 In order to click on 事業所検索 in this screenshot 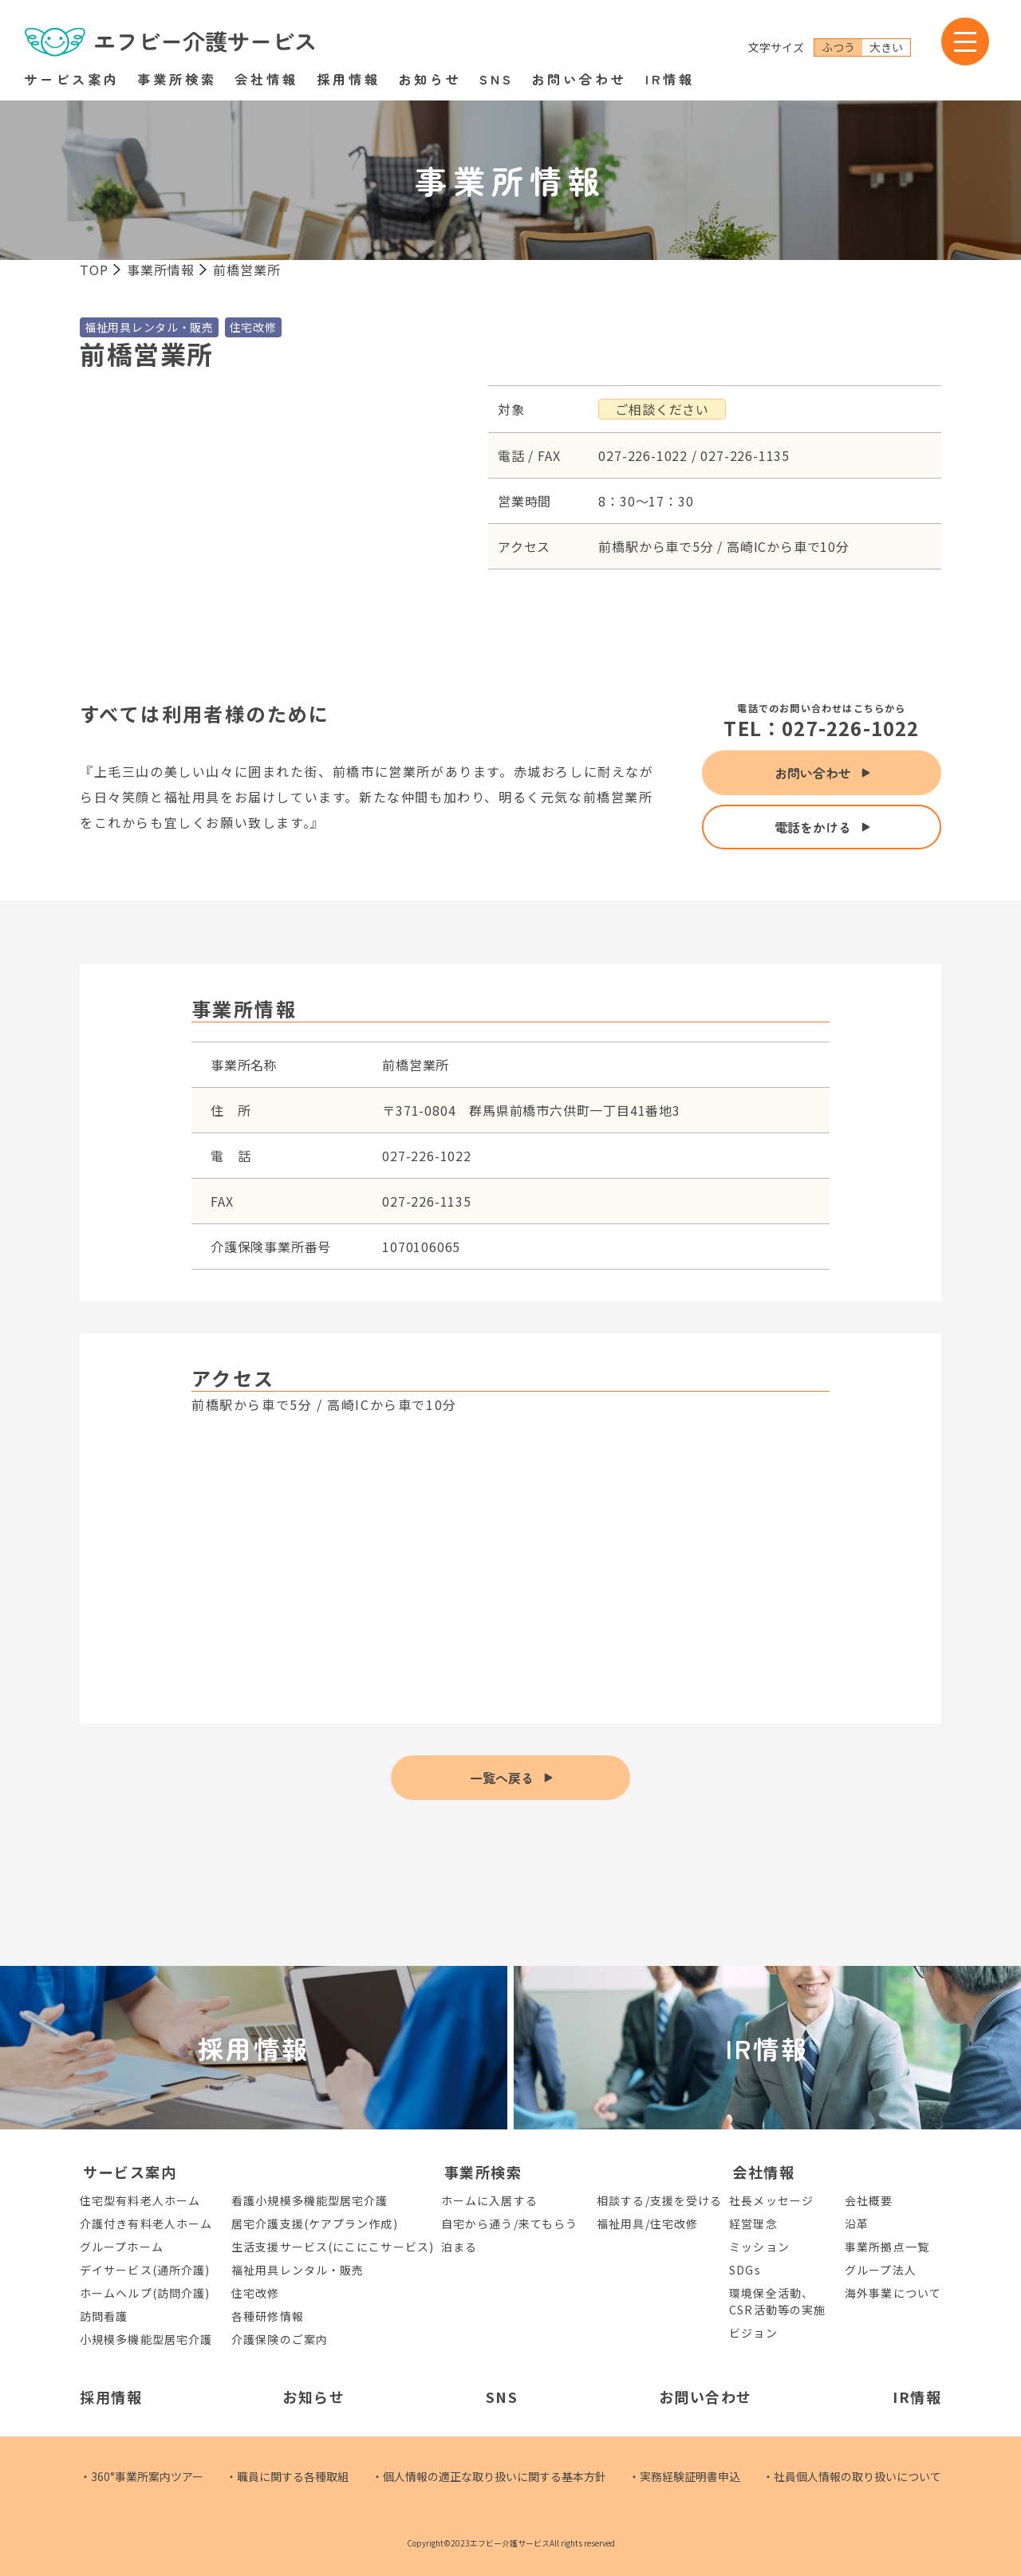, I will do `click(177, 79)`.